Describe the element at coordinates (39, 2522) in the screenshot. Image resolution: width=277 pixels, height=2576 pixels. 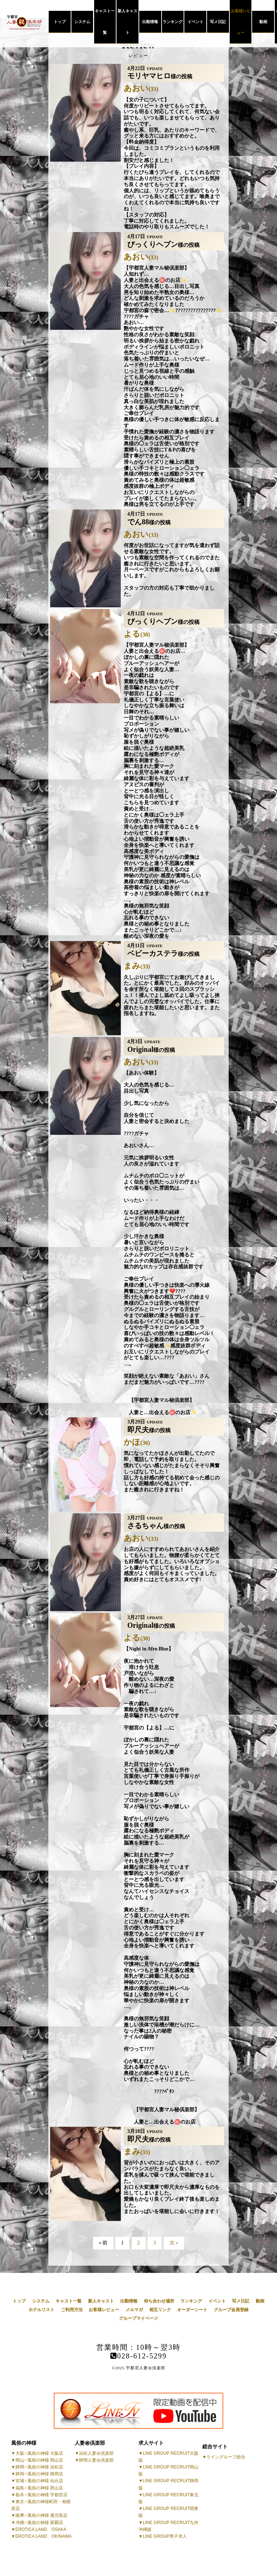
I see `沖縄♂風俗の神様 那覇店` at that location.